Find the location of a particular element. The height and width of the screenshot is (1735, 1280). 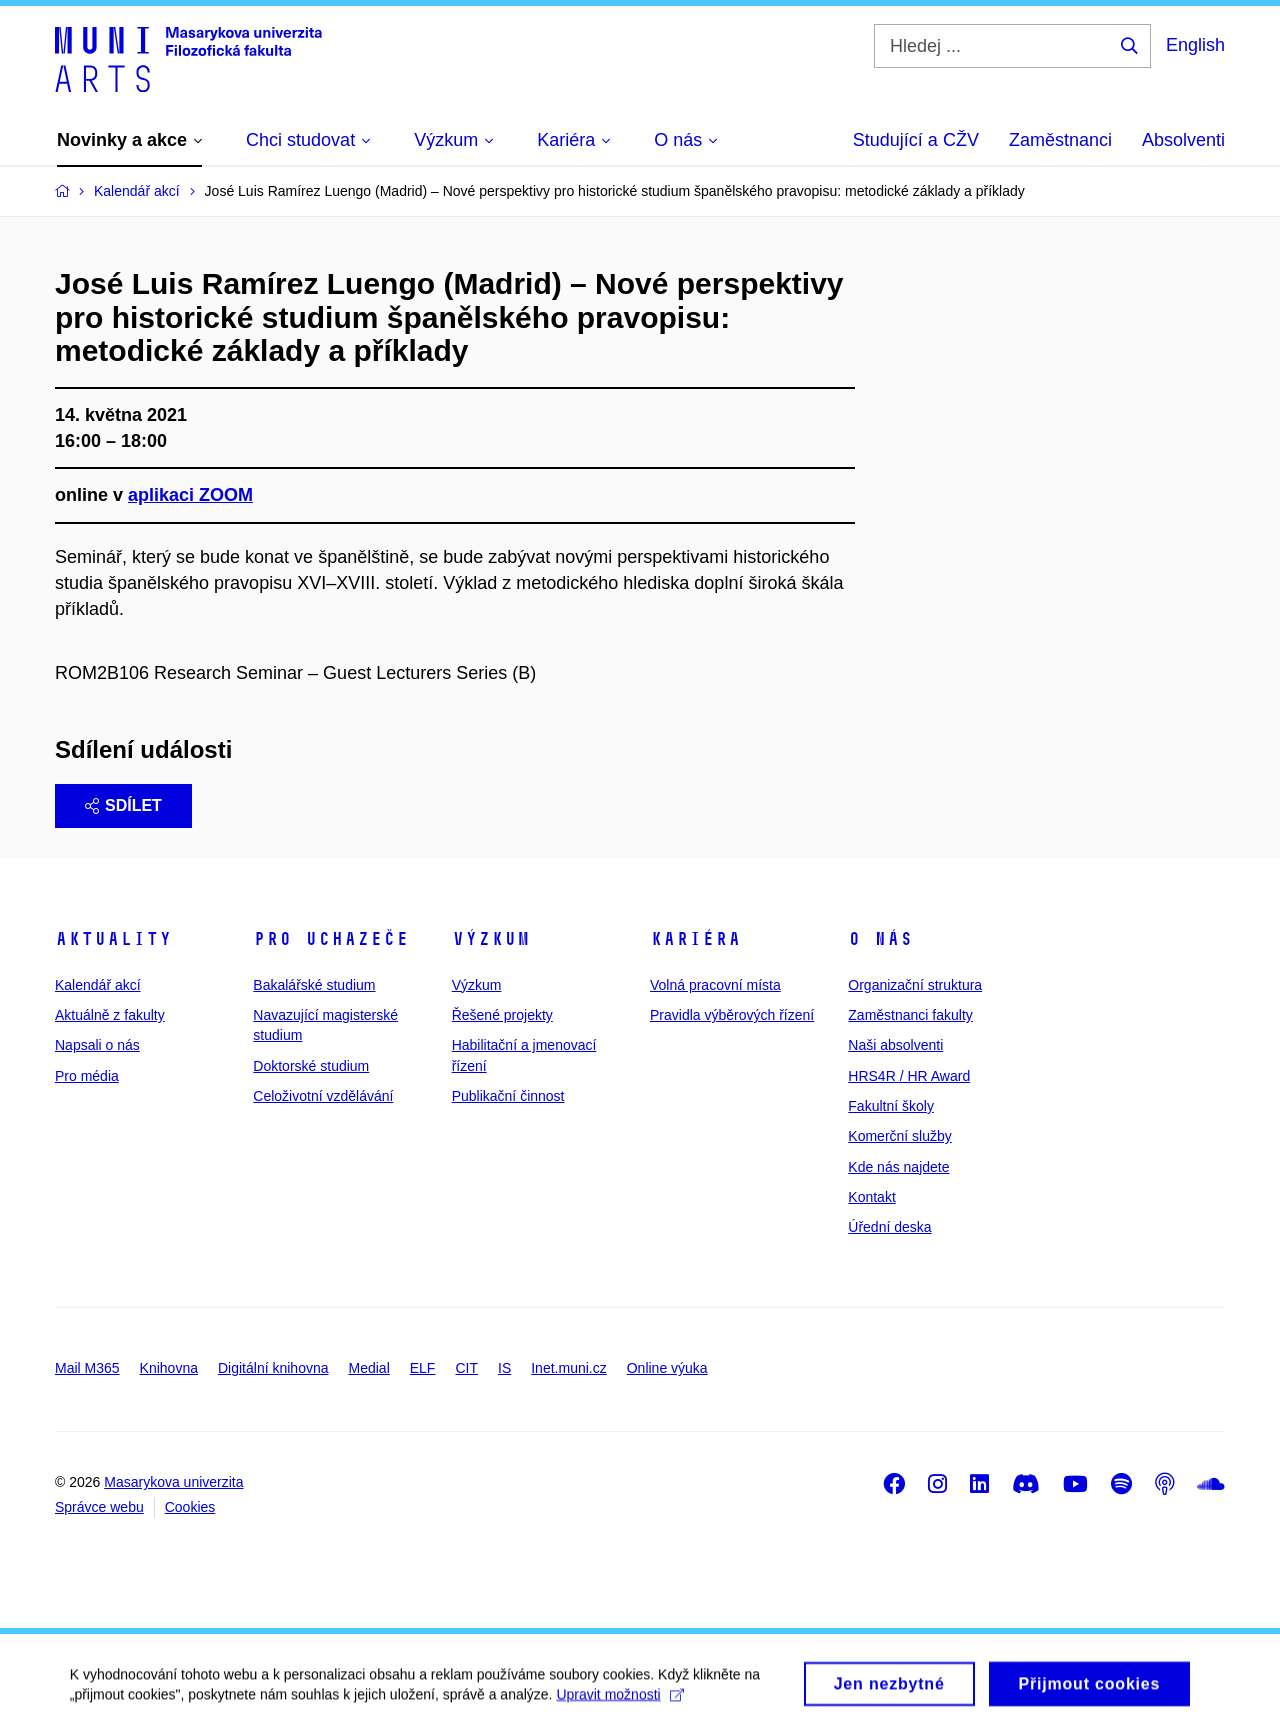

Upravit možnosti is located at coordinates (620, 1703).